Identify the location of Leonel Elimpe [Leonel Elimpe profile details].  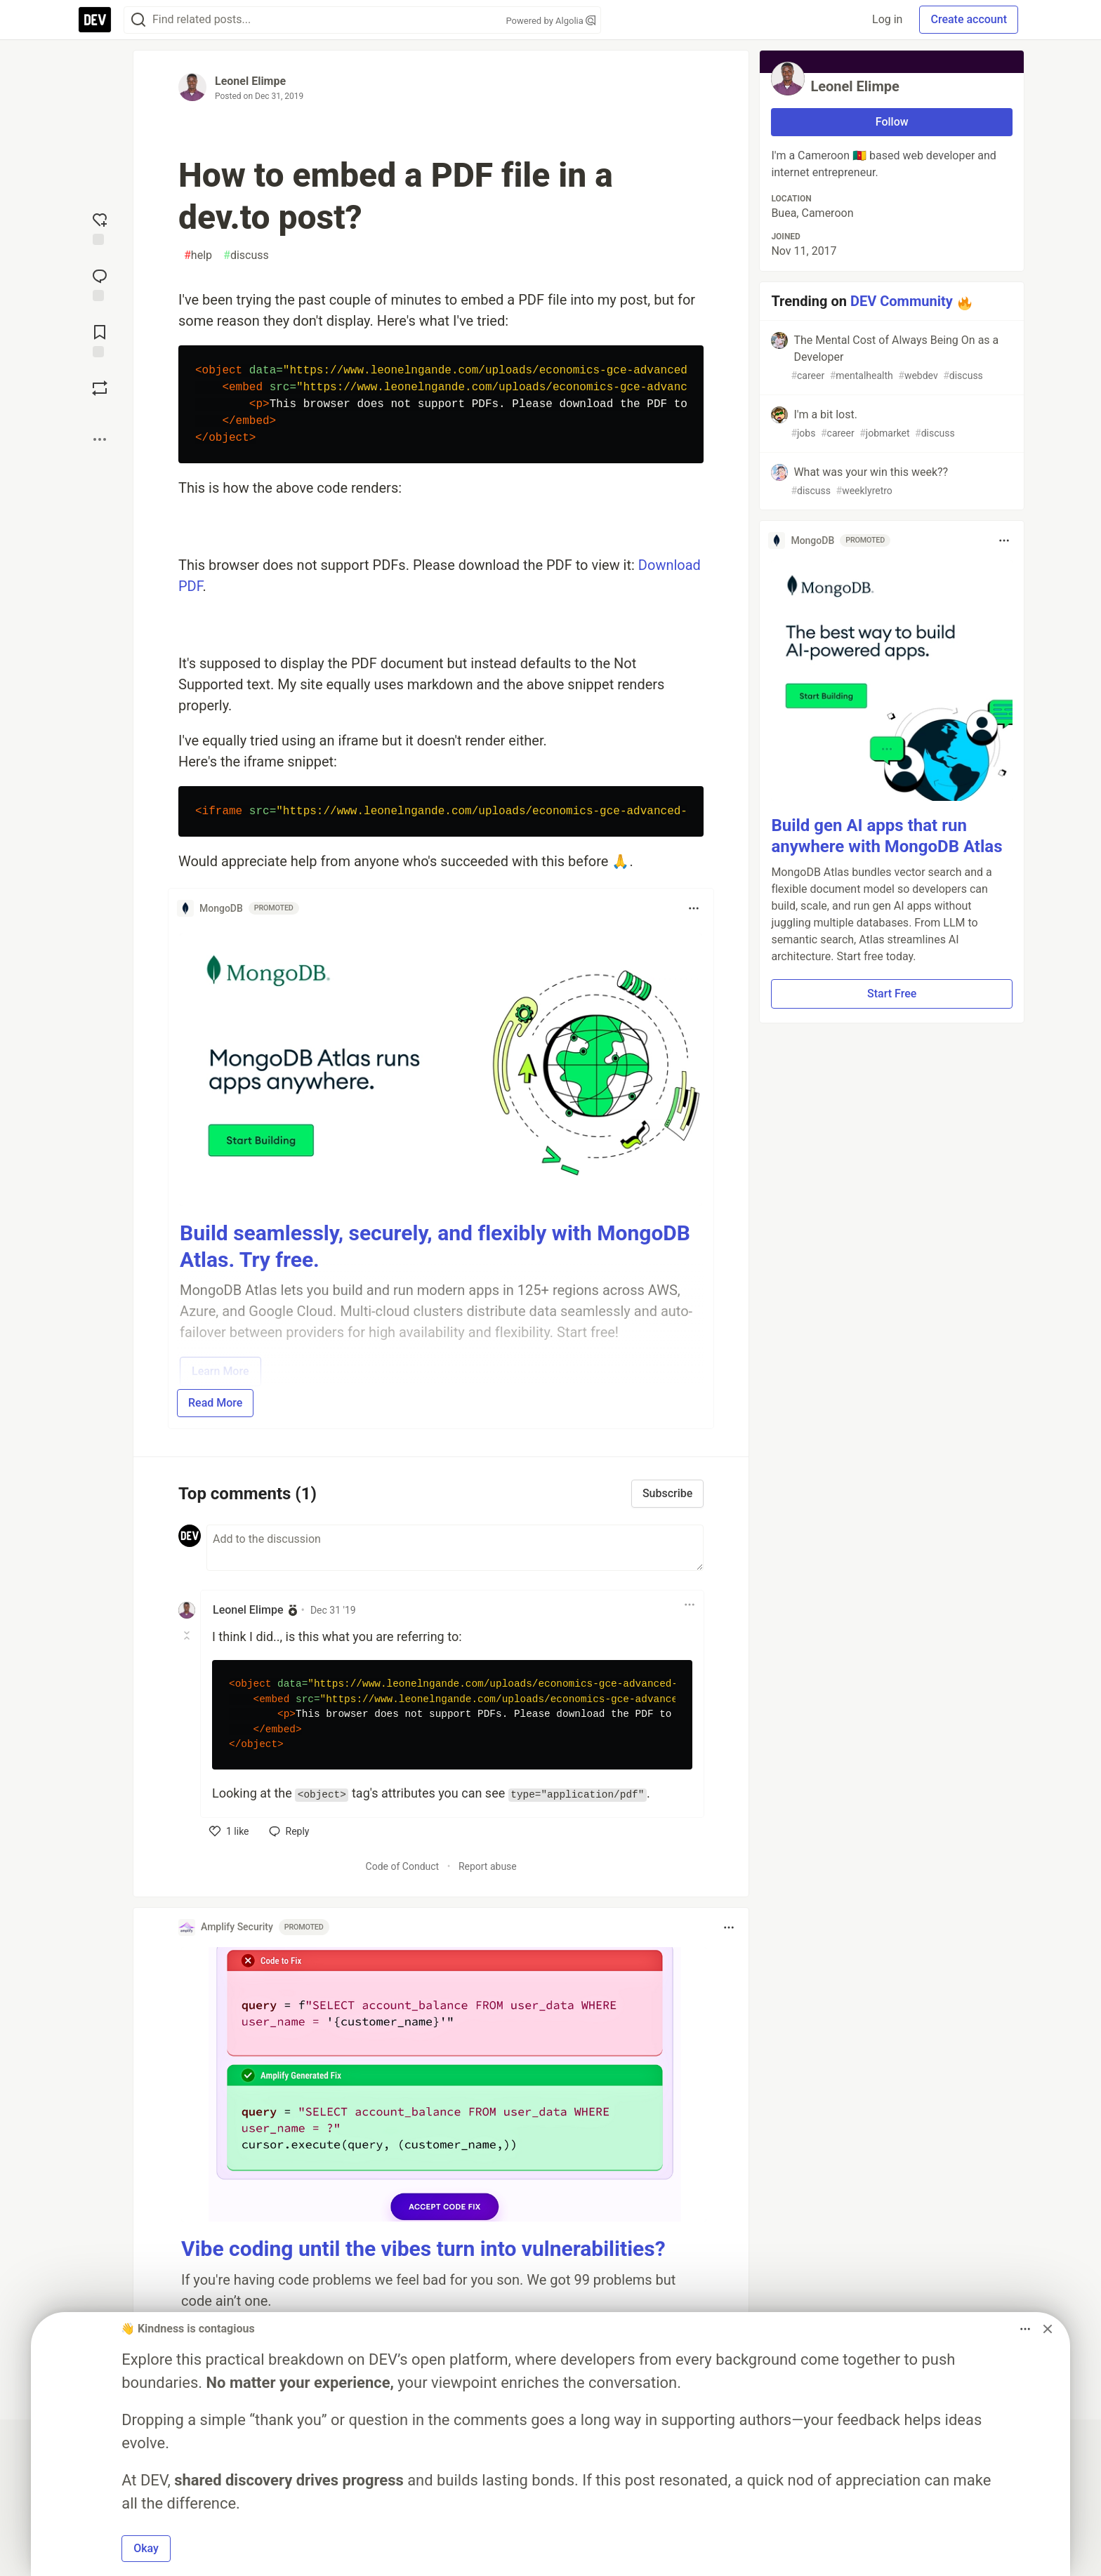
(248, 1609).